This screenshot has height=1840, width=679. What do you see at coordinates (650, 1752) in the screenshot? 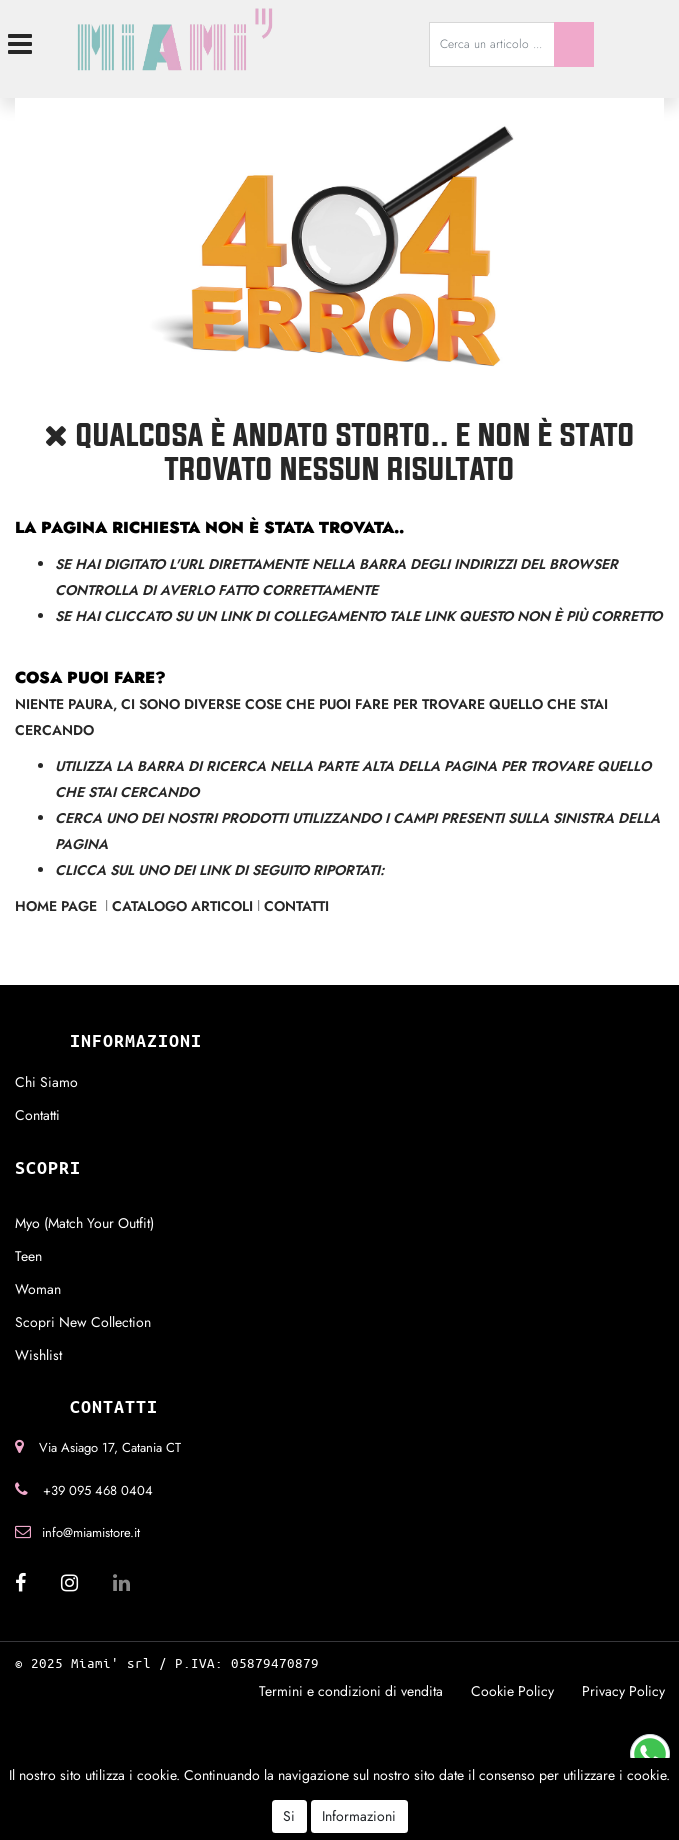
I see `[Chat on WhatsApp]` at bounding box center [650, 1752].